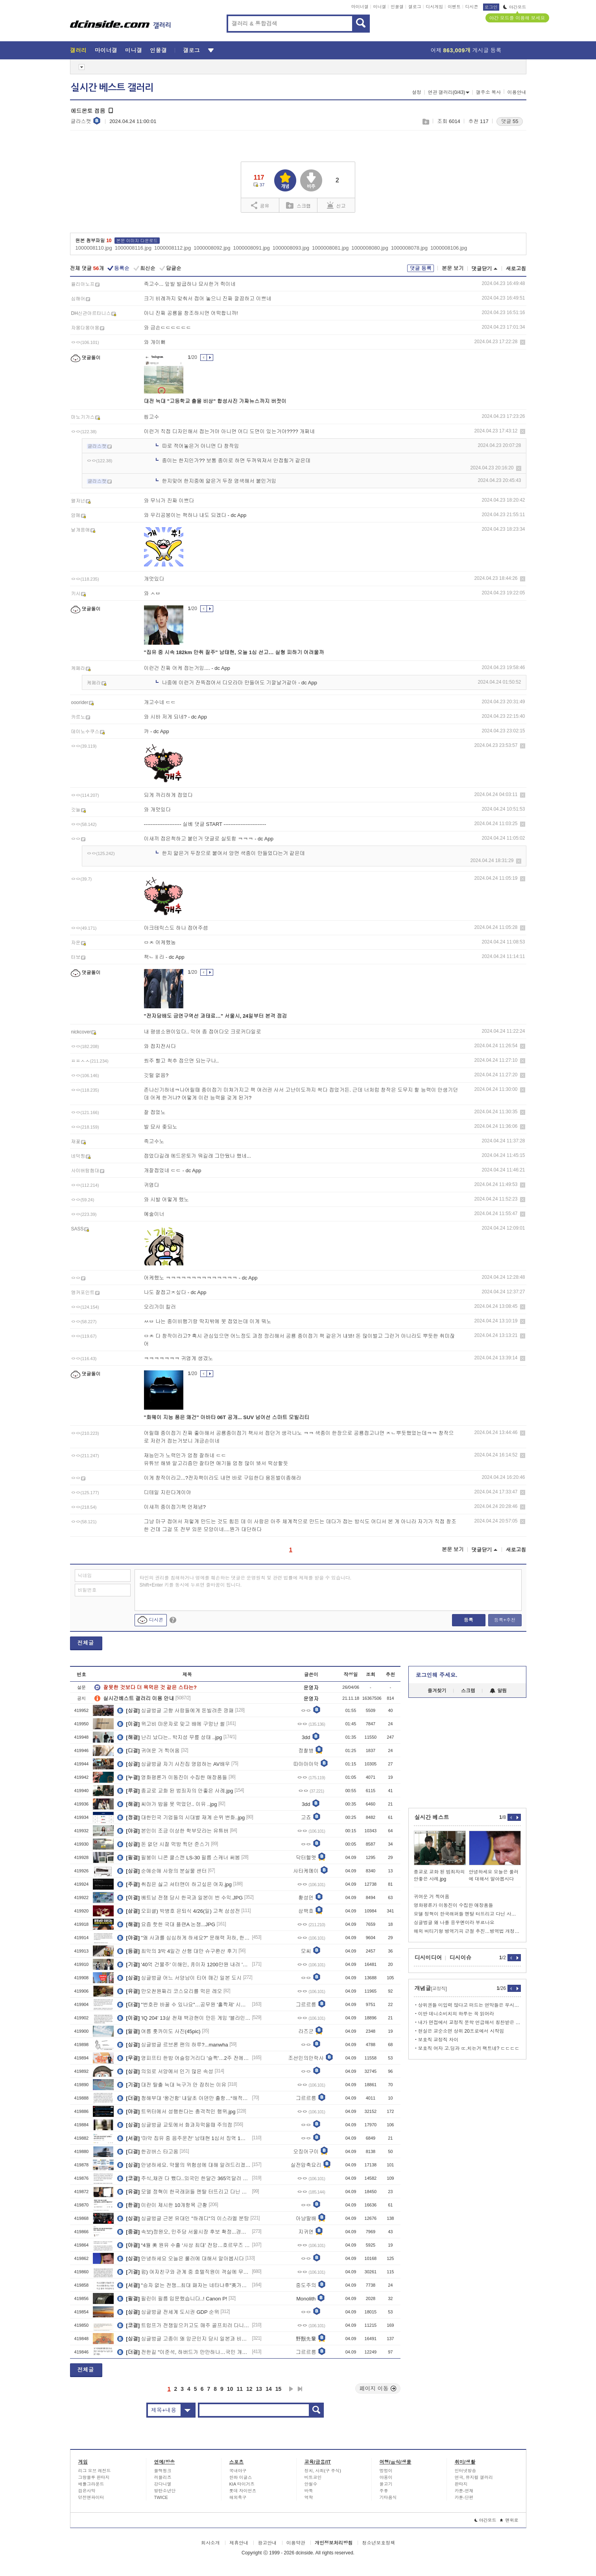 The height and width of the screenshot is (2576, 596). Describe the element at coordinates (184, 2338) in the screenshot. I see `싱글벙글 고종이 왜 암군인지 당시 일본과 비교해보자` at that location.